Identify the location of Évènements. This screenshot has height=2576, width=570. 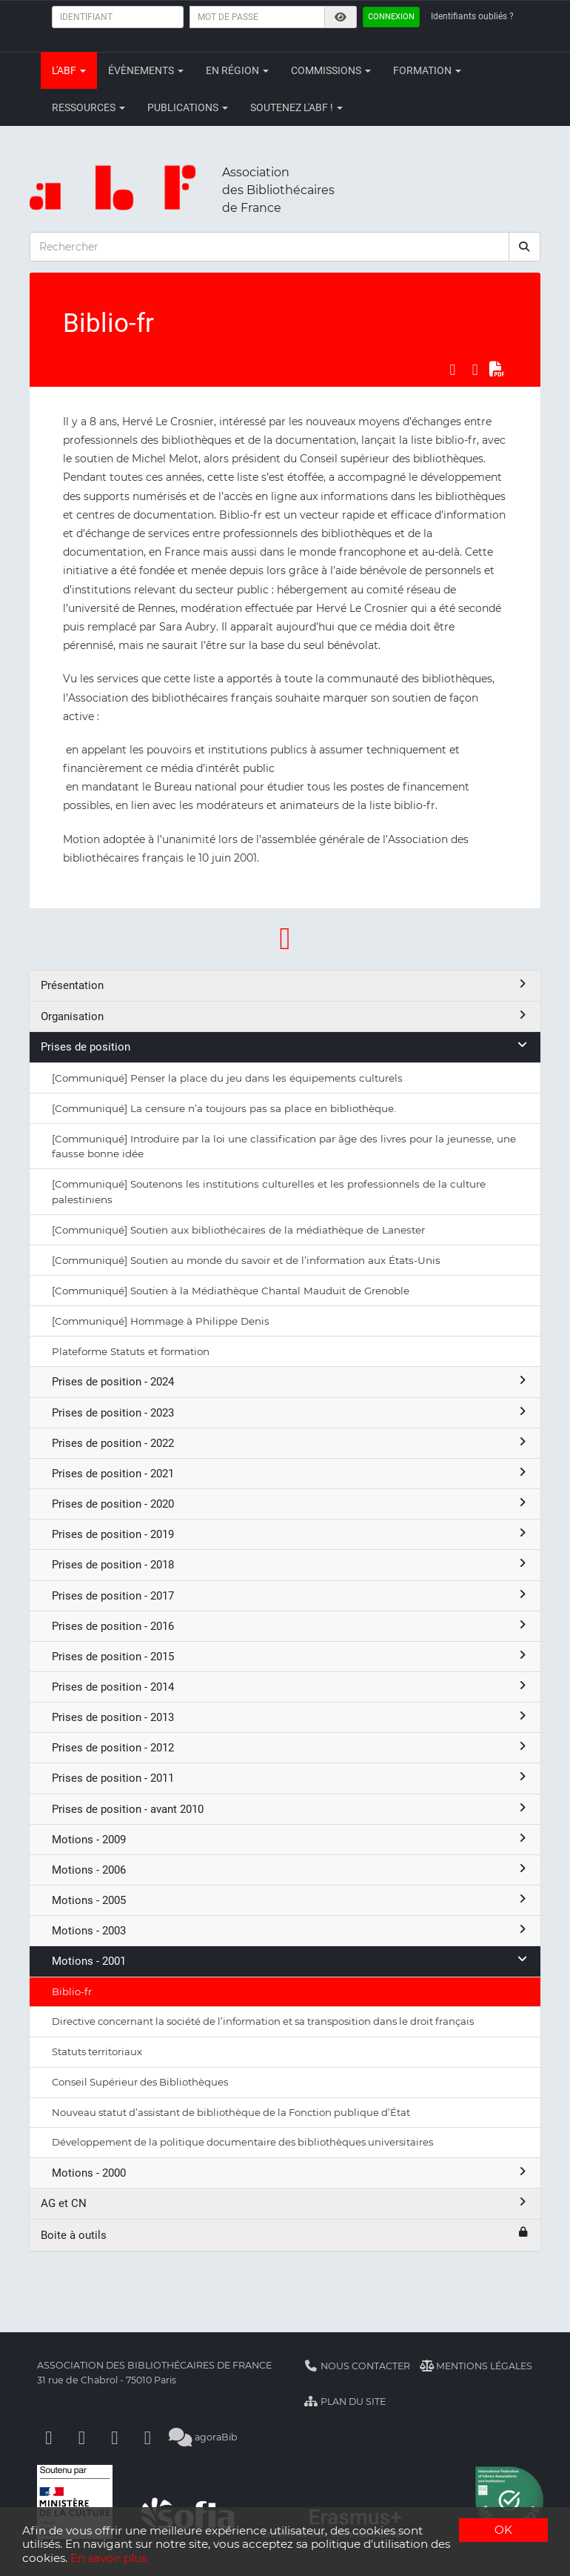
(146, 70).